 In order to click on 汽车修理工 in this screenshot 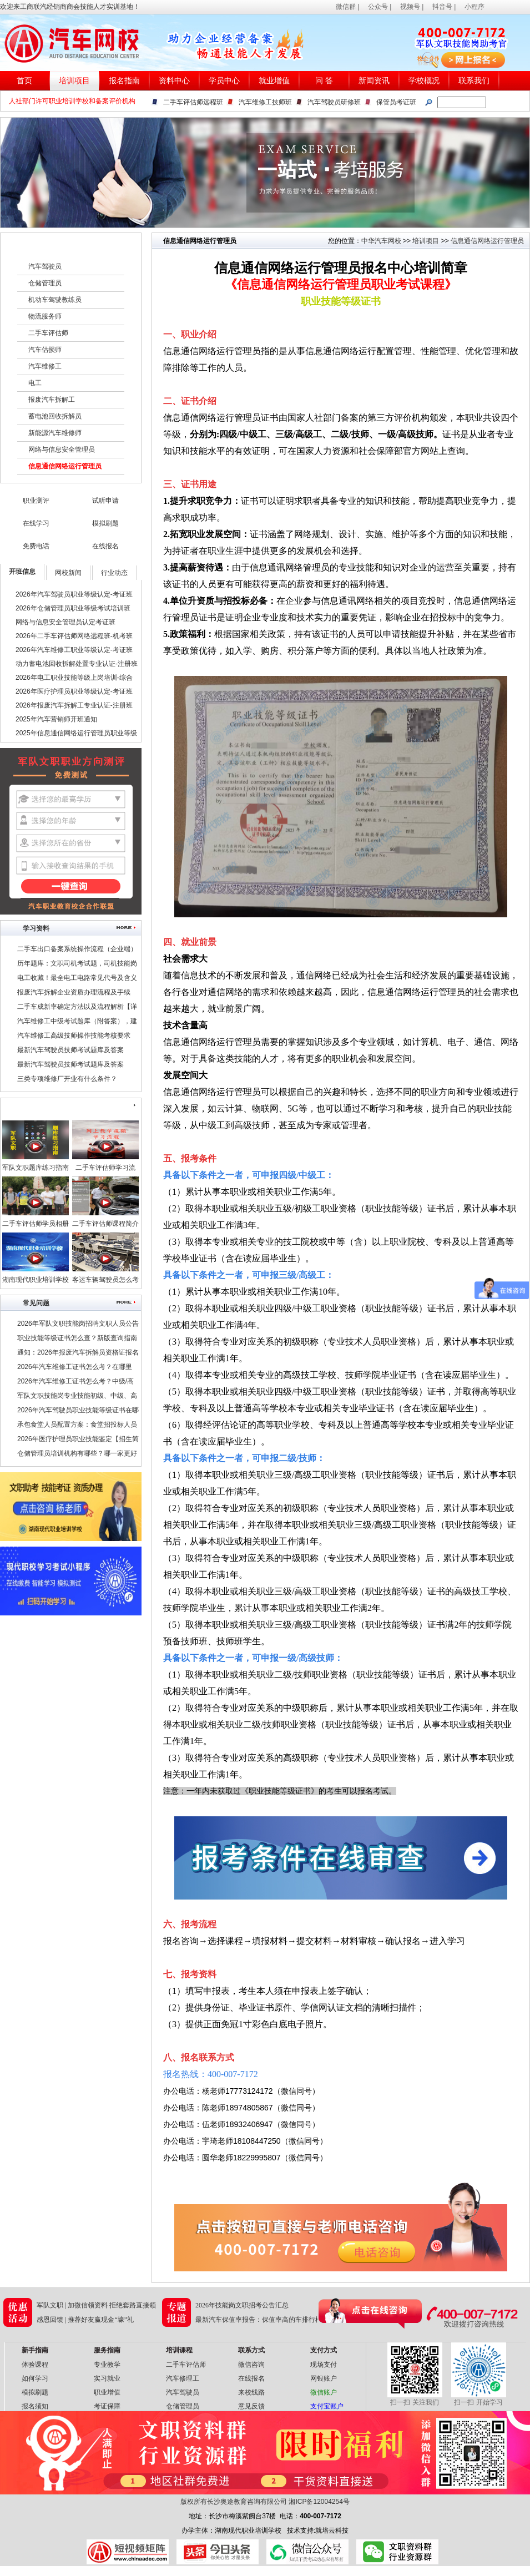, I will do `click(182, 2378)`.